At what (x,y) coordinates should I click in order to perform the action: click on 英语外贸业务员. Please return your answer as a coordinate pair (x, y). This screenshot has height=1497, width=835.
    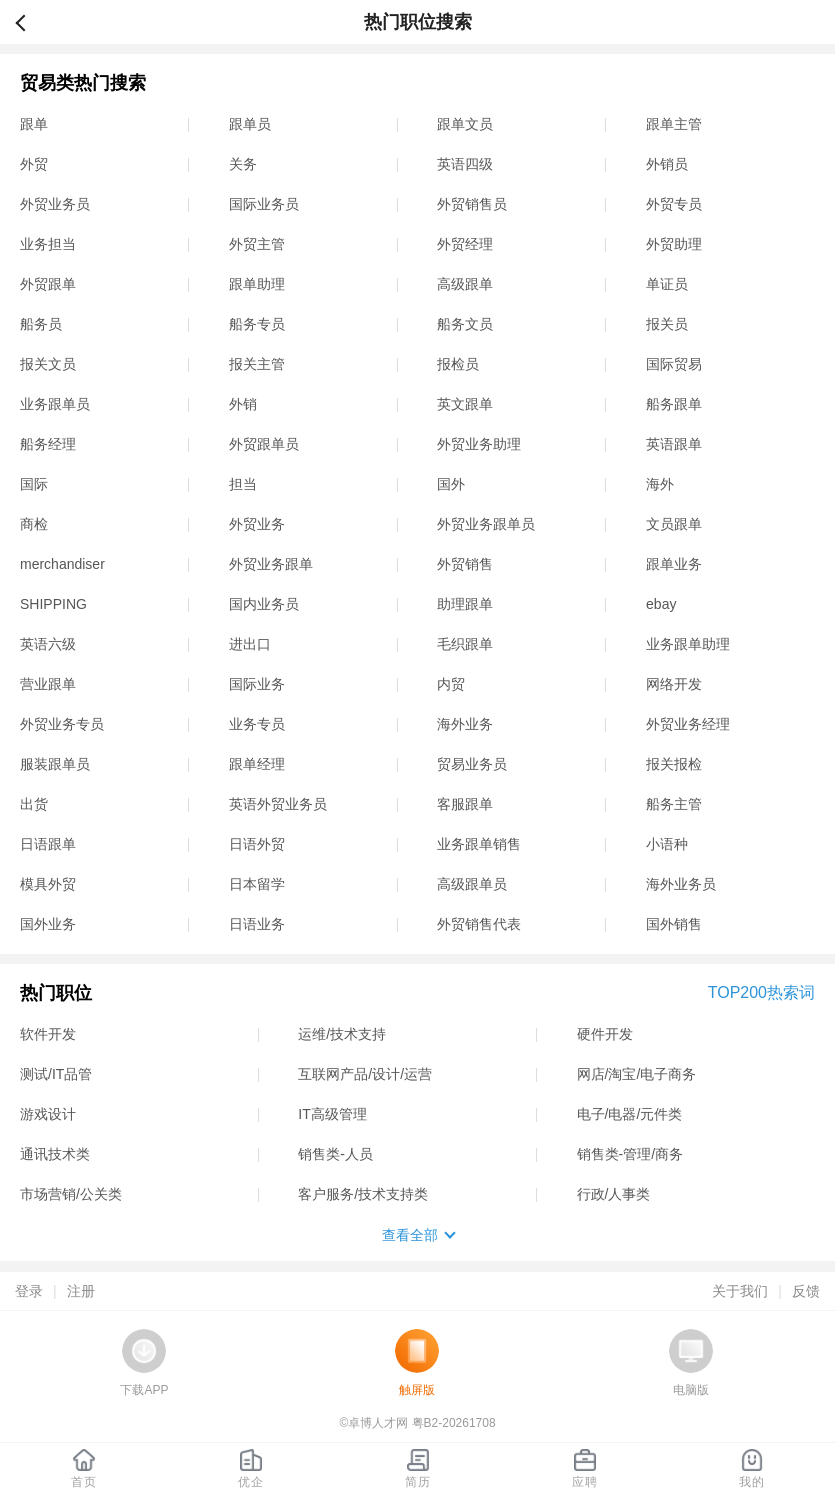
    Looking at the image, I should click on (278, 804).